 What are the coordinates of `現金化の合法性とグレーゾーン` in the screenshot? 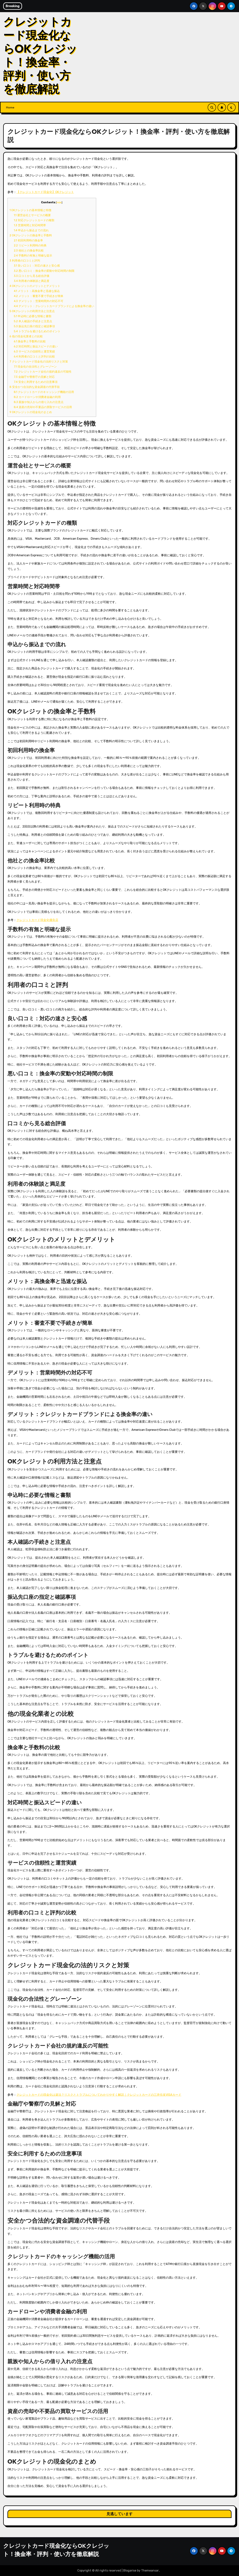 It's located at (35, 366).